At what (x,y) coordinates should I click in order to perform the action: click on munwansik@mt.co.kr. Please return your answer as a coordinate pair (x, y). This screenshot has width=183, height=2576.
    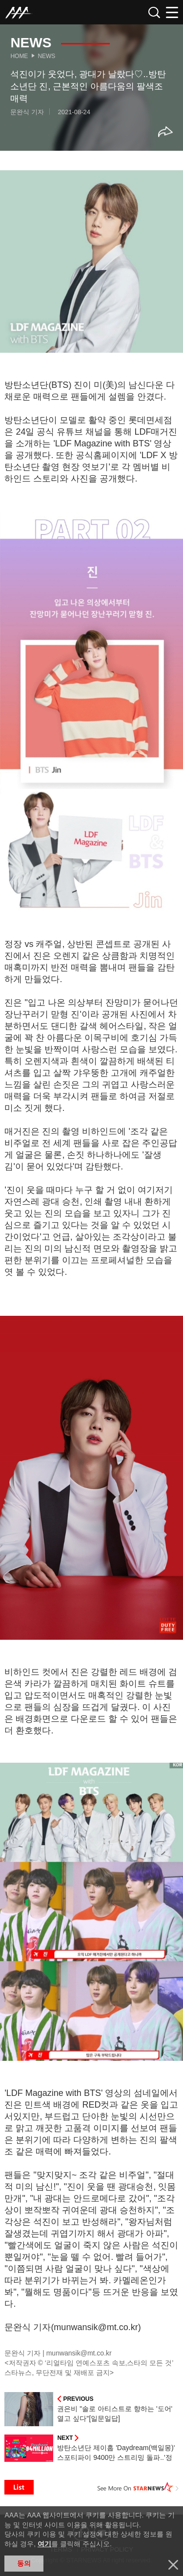
    Looking at the image, I should click on (79, 2353).